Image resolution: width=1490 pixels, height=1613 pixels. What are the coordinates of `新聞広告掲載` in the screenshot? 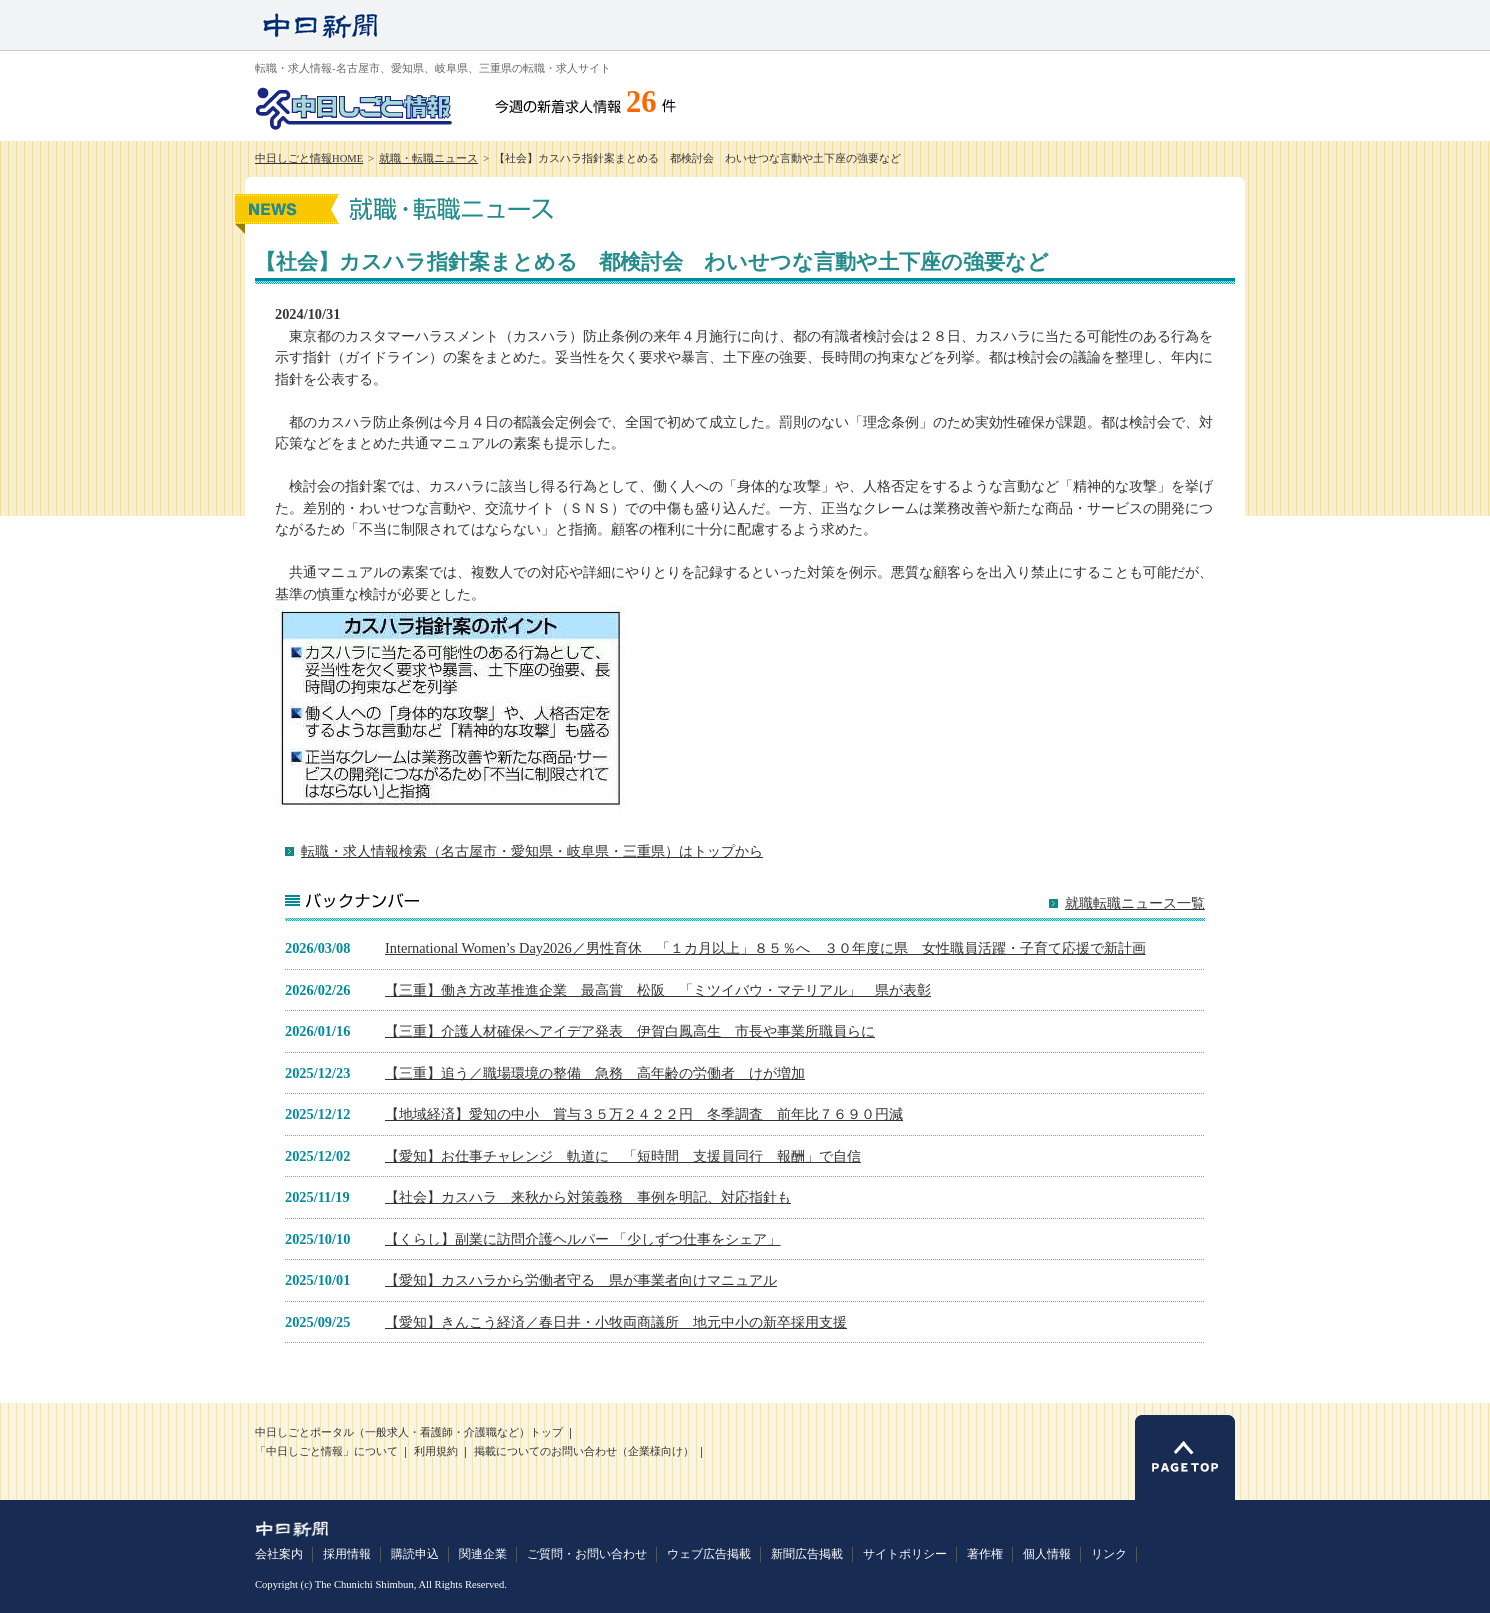 It's located at (807, 1554).